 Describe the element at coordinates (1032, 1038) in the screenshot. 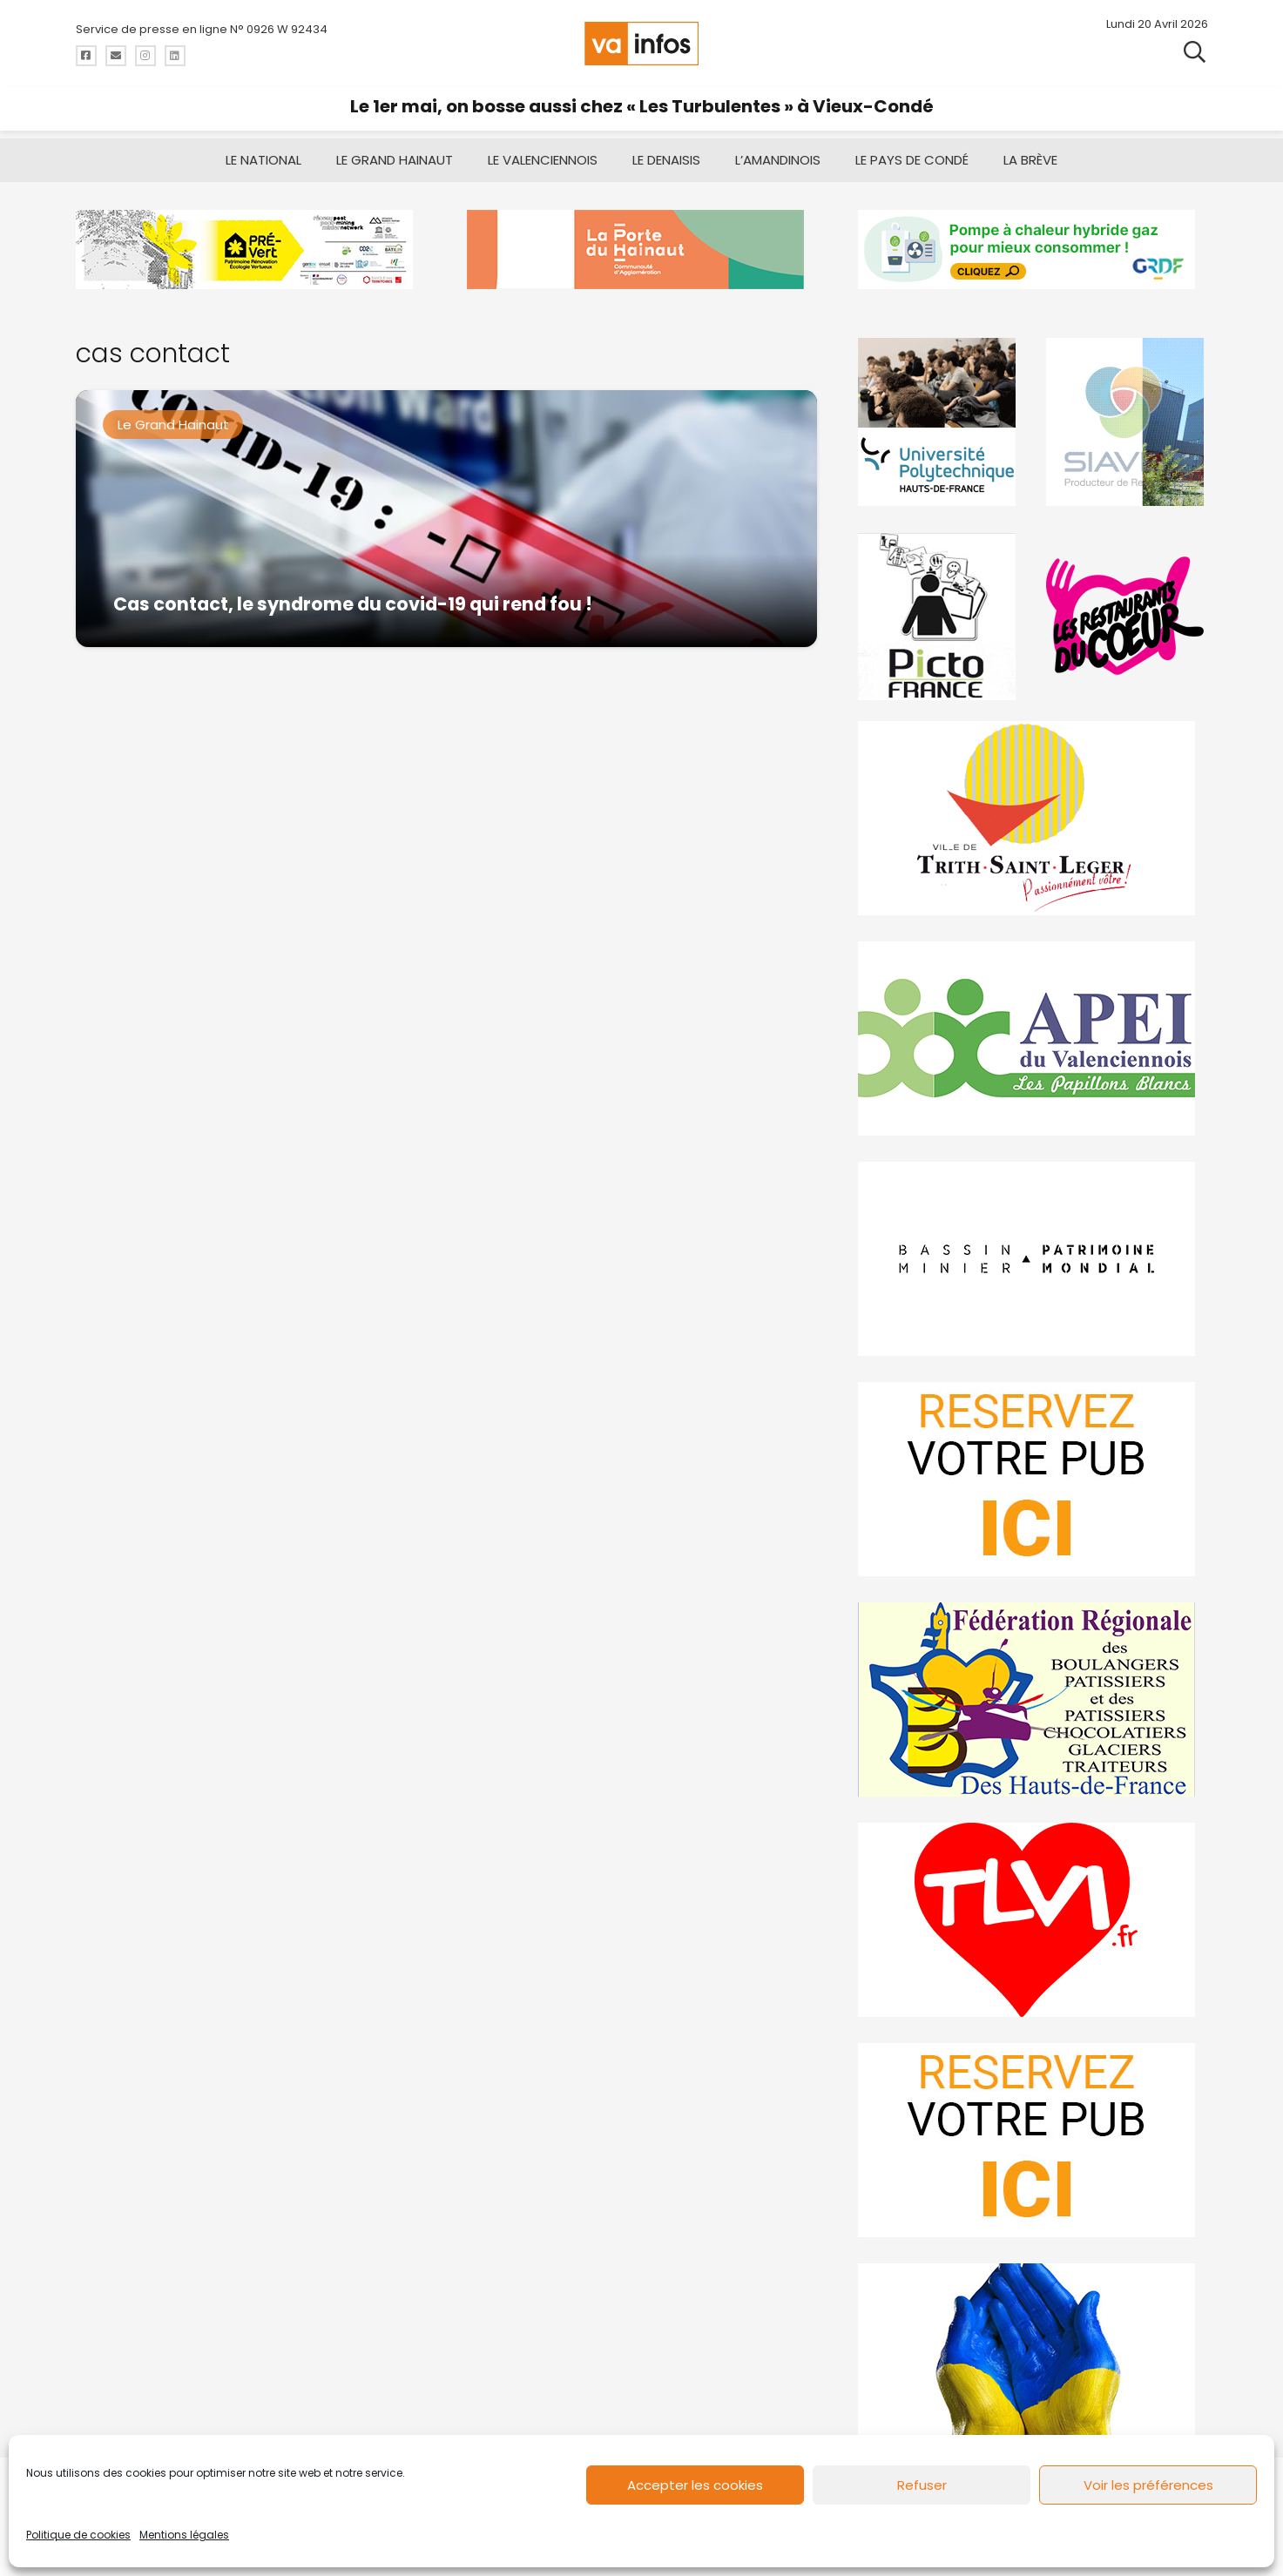

I see `[Impression]` at that location.